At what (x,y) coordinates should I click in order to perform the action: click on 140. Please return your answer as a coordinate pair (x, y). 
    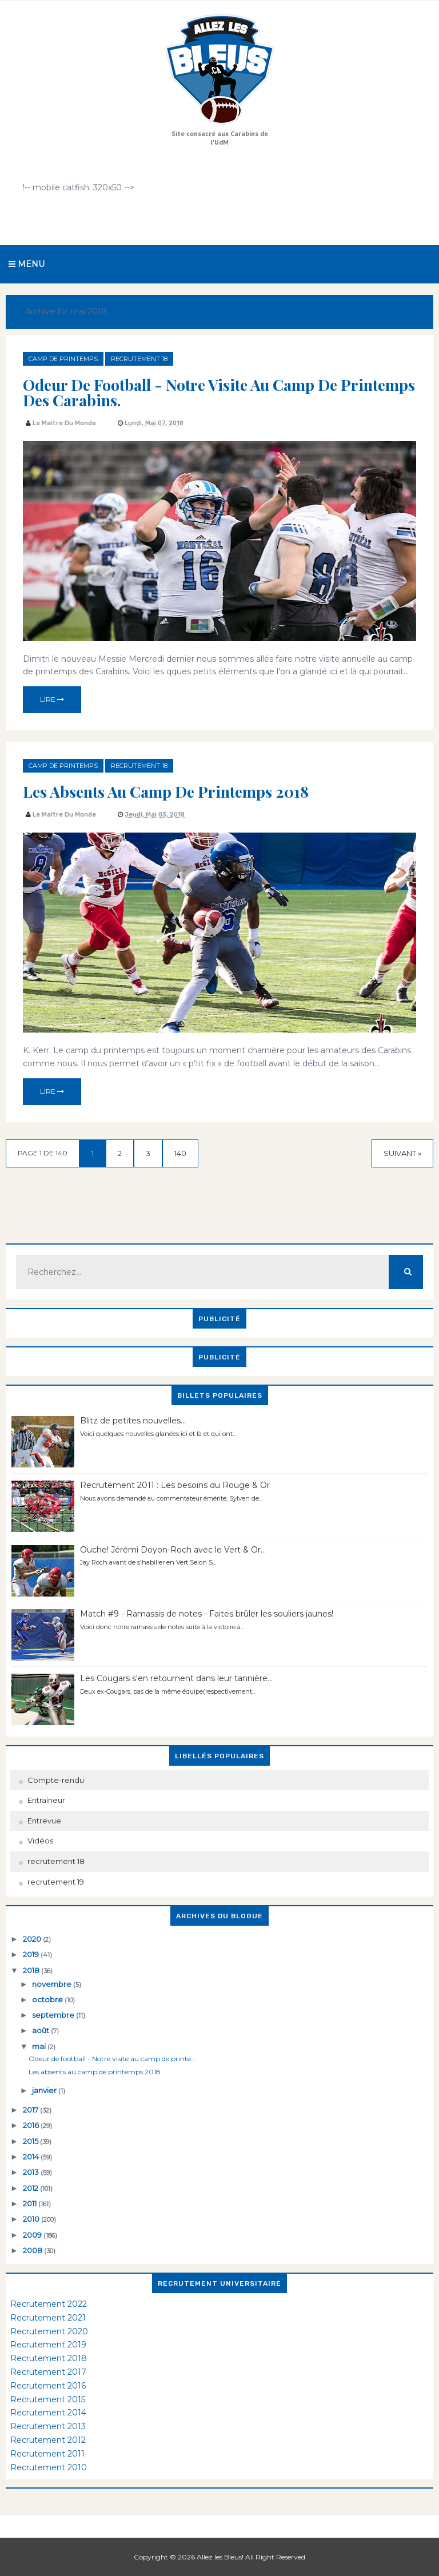
    Looking at the image, I should click on (180, 1153).